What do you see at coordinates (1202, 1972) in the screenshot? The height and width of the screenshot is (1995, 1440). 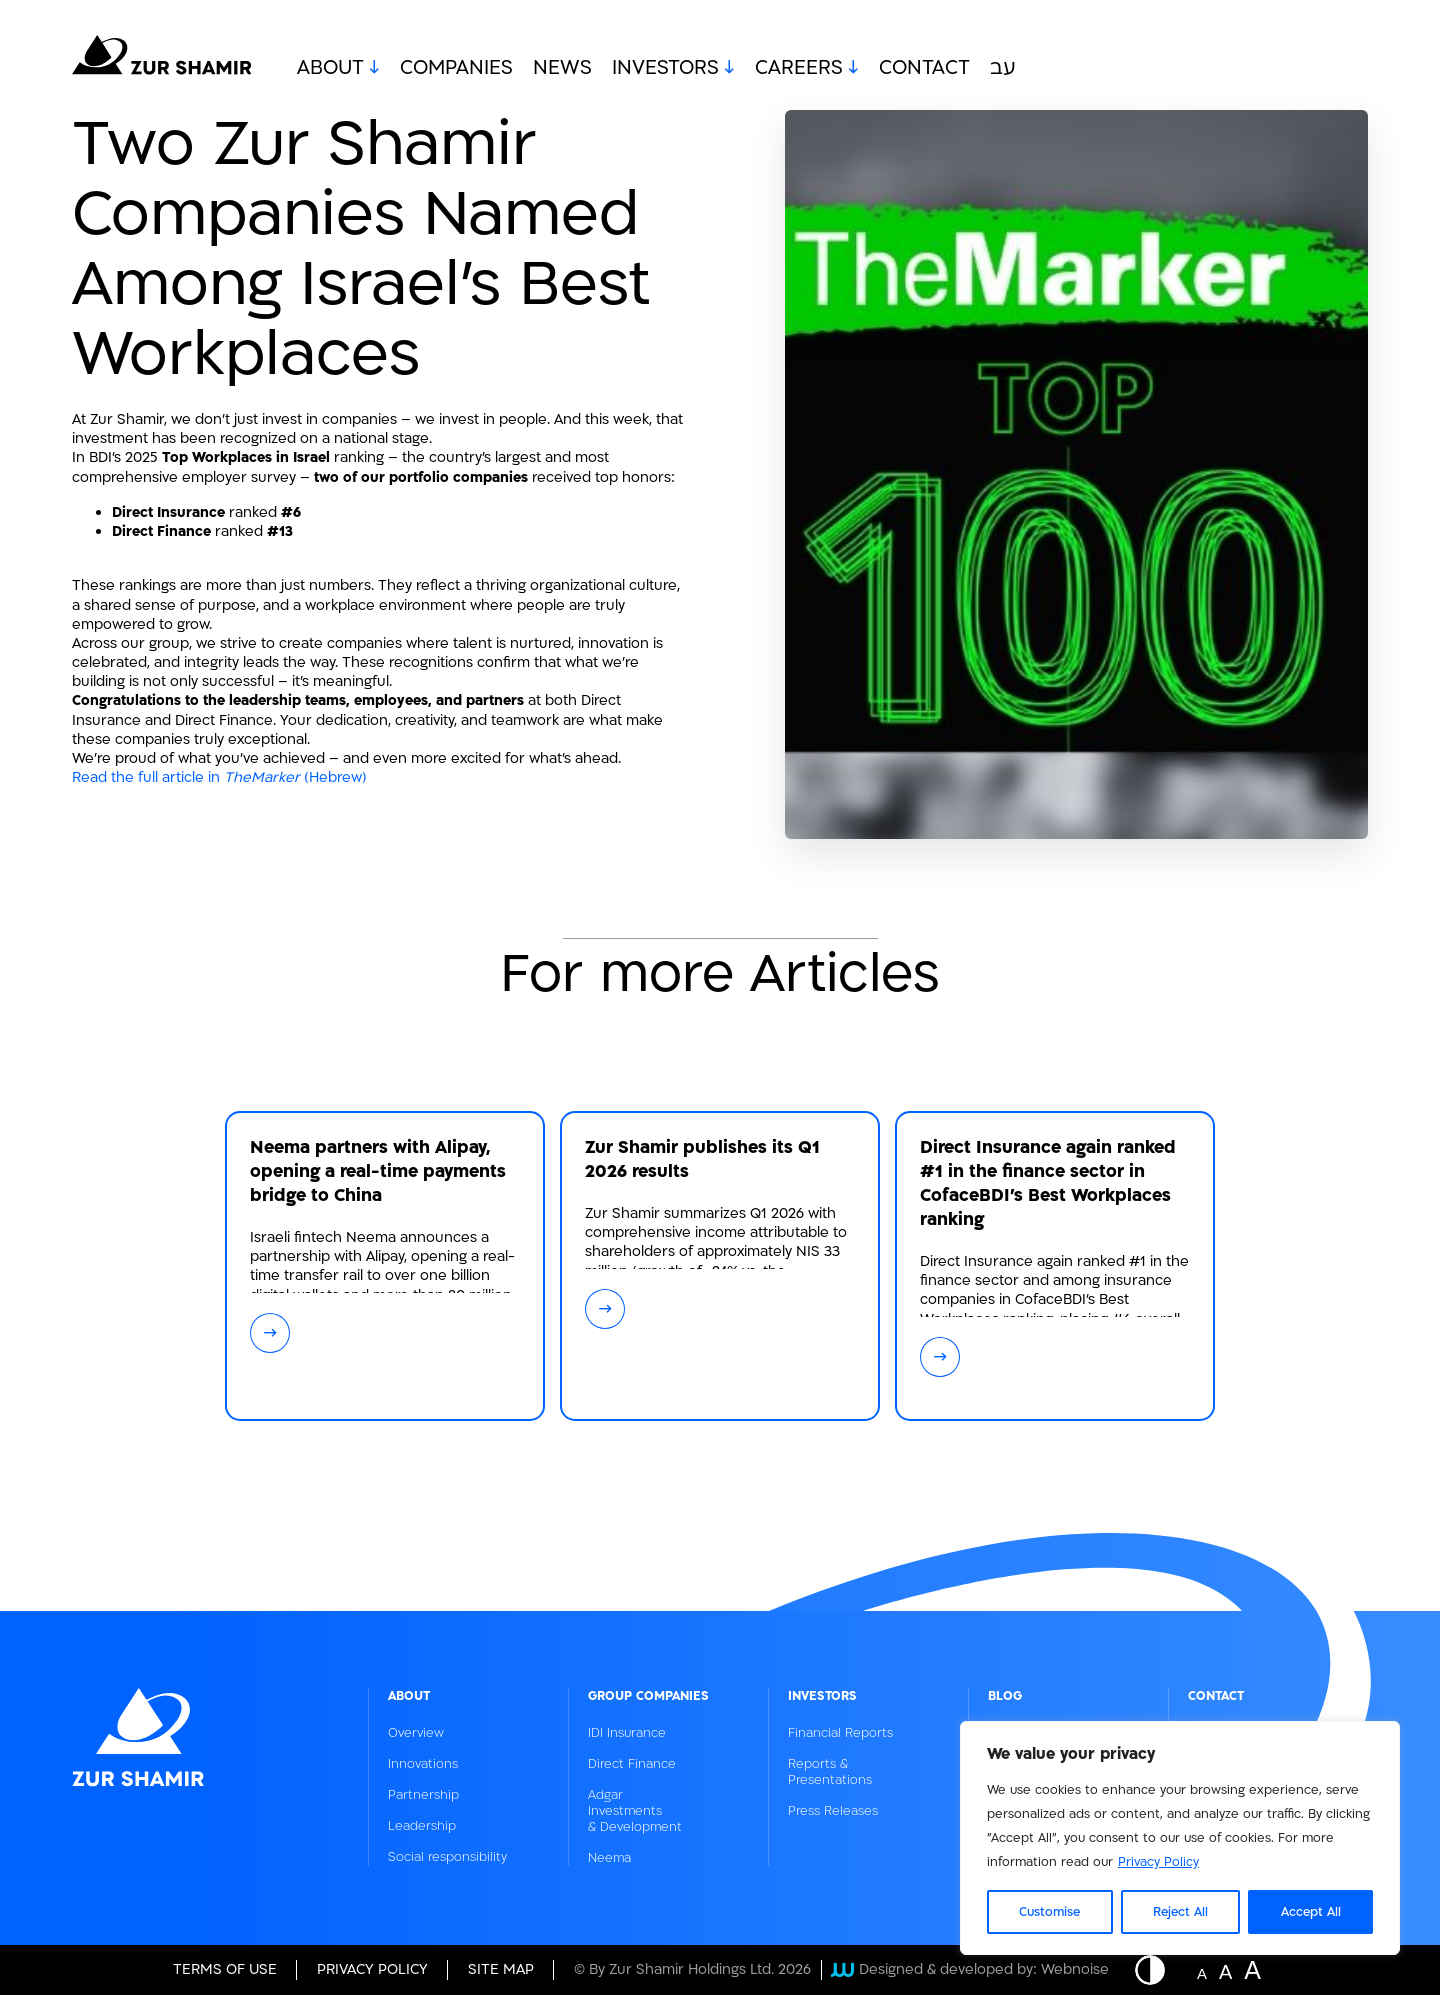 I see `A [Website font change button - normal size]` at bounding box center [1202, 1972].